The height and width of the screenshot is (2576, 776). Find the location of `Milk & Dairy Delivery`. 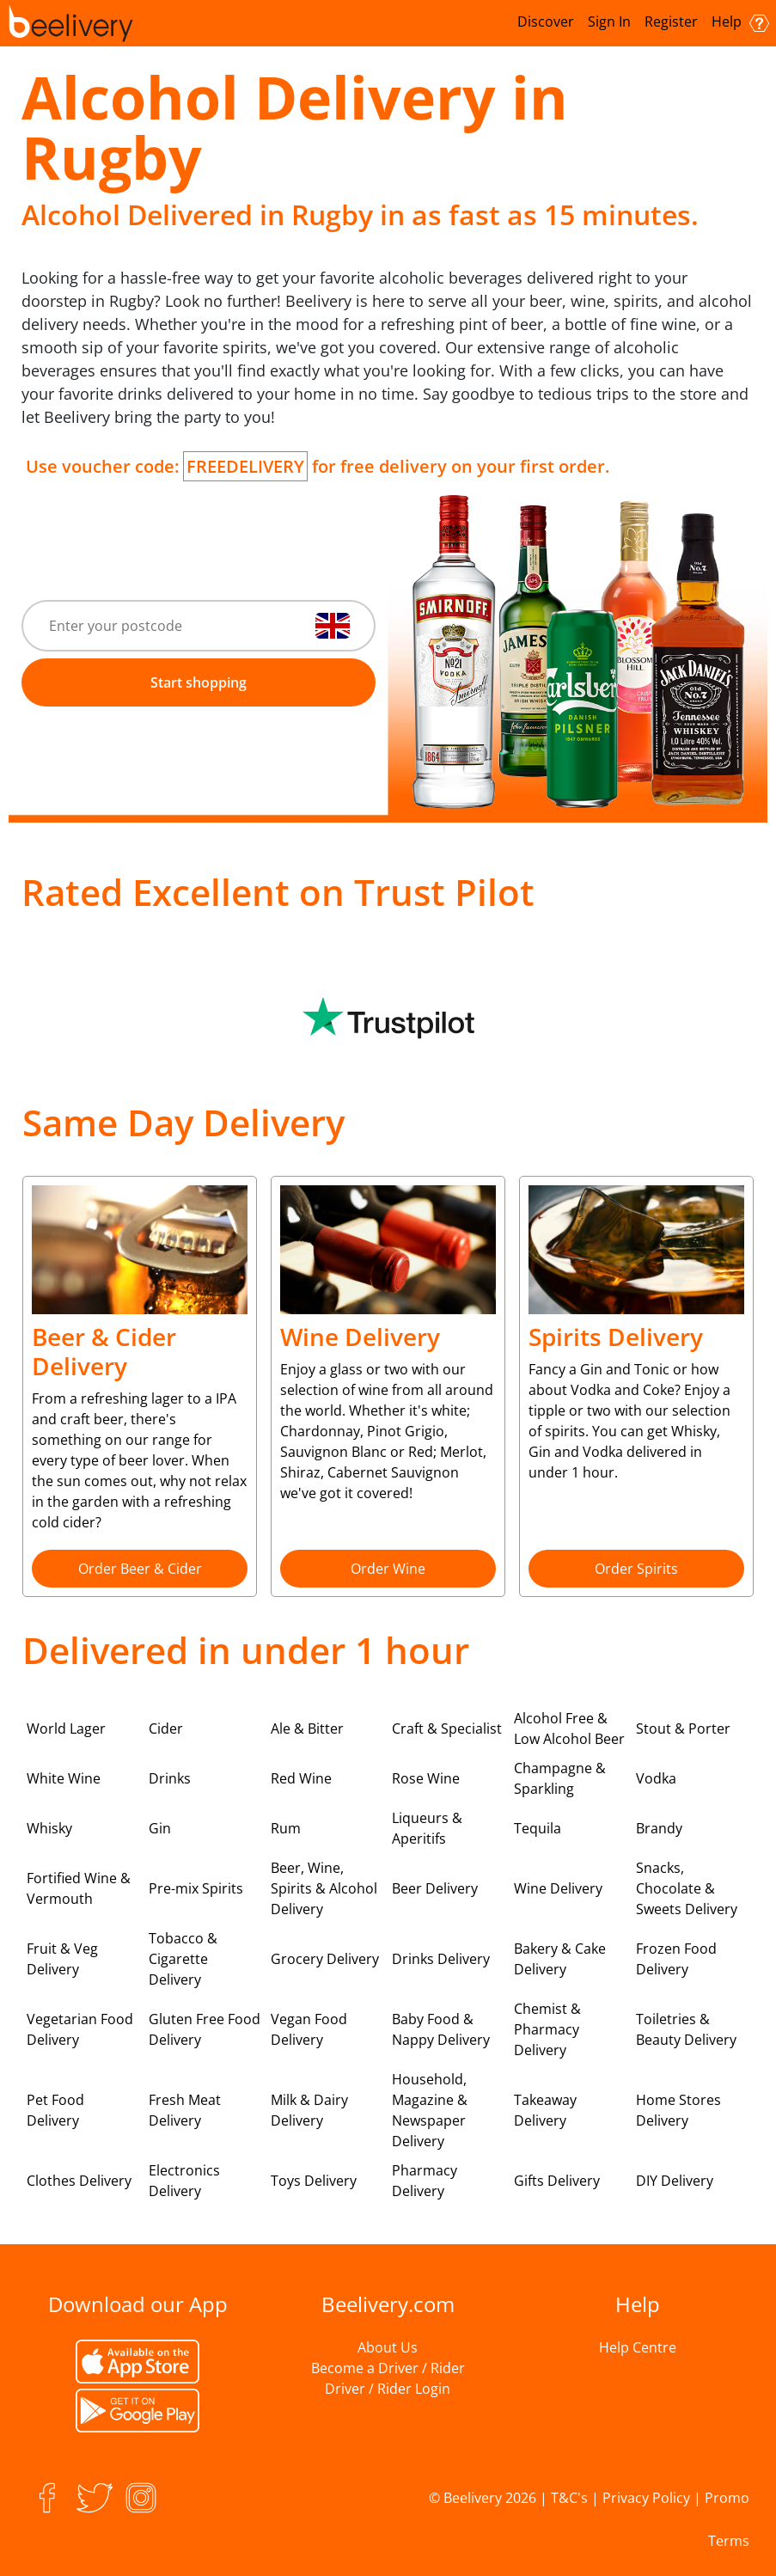

Milk & Dairy Delivery is located at coordinates (309, 2110).